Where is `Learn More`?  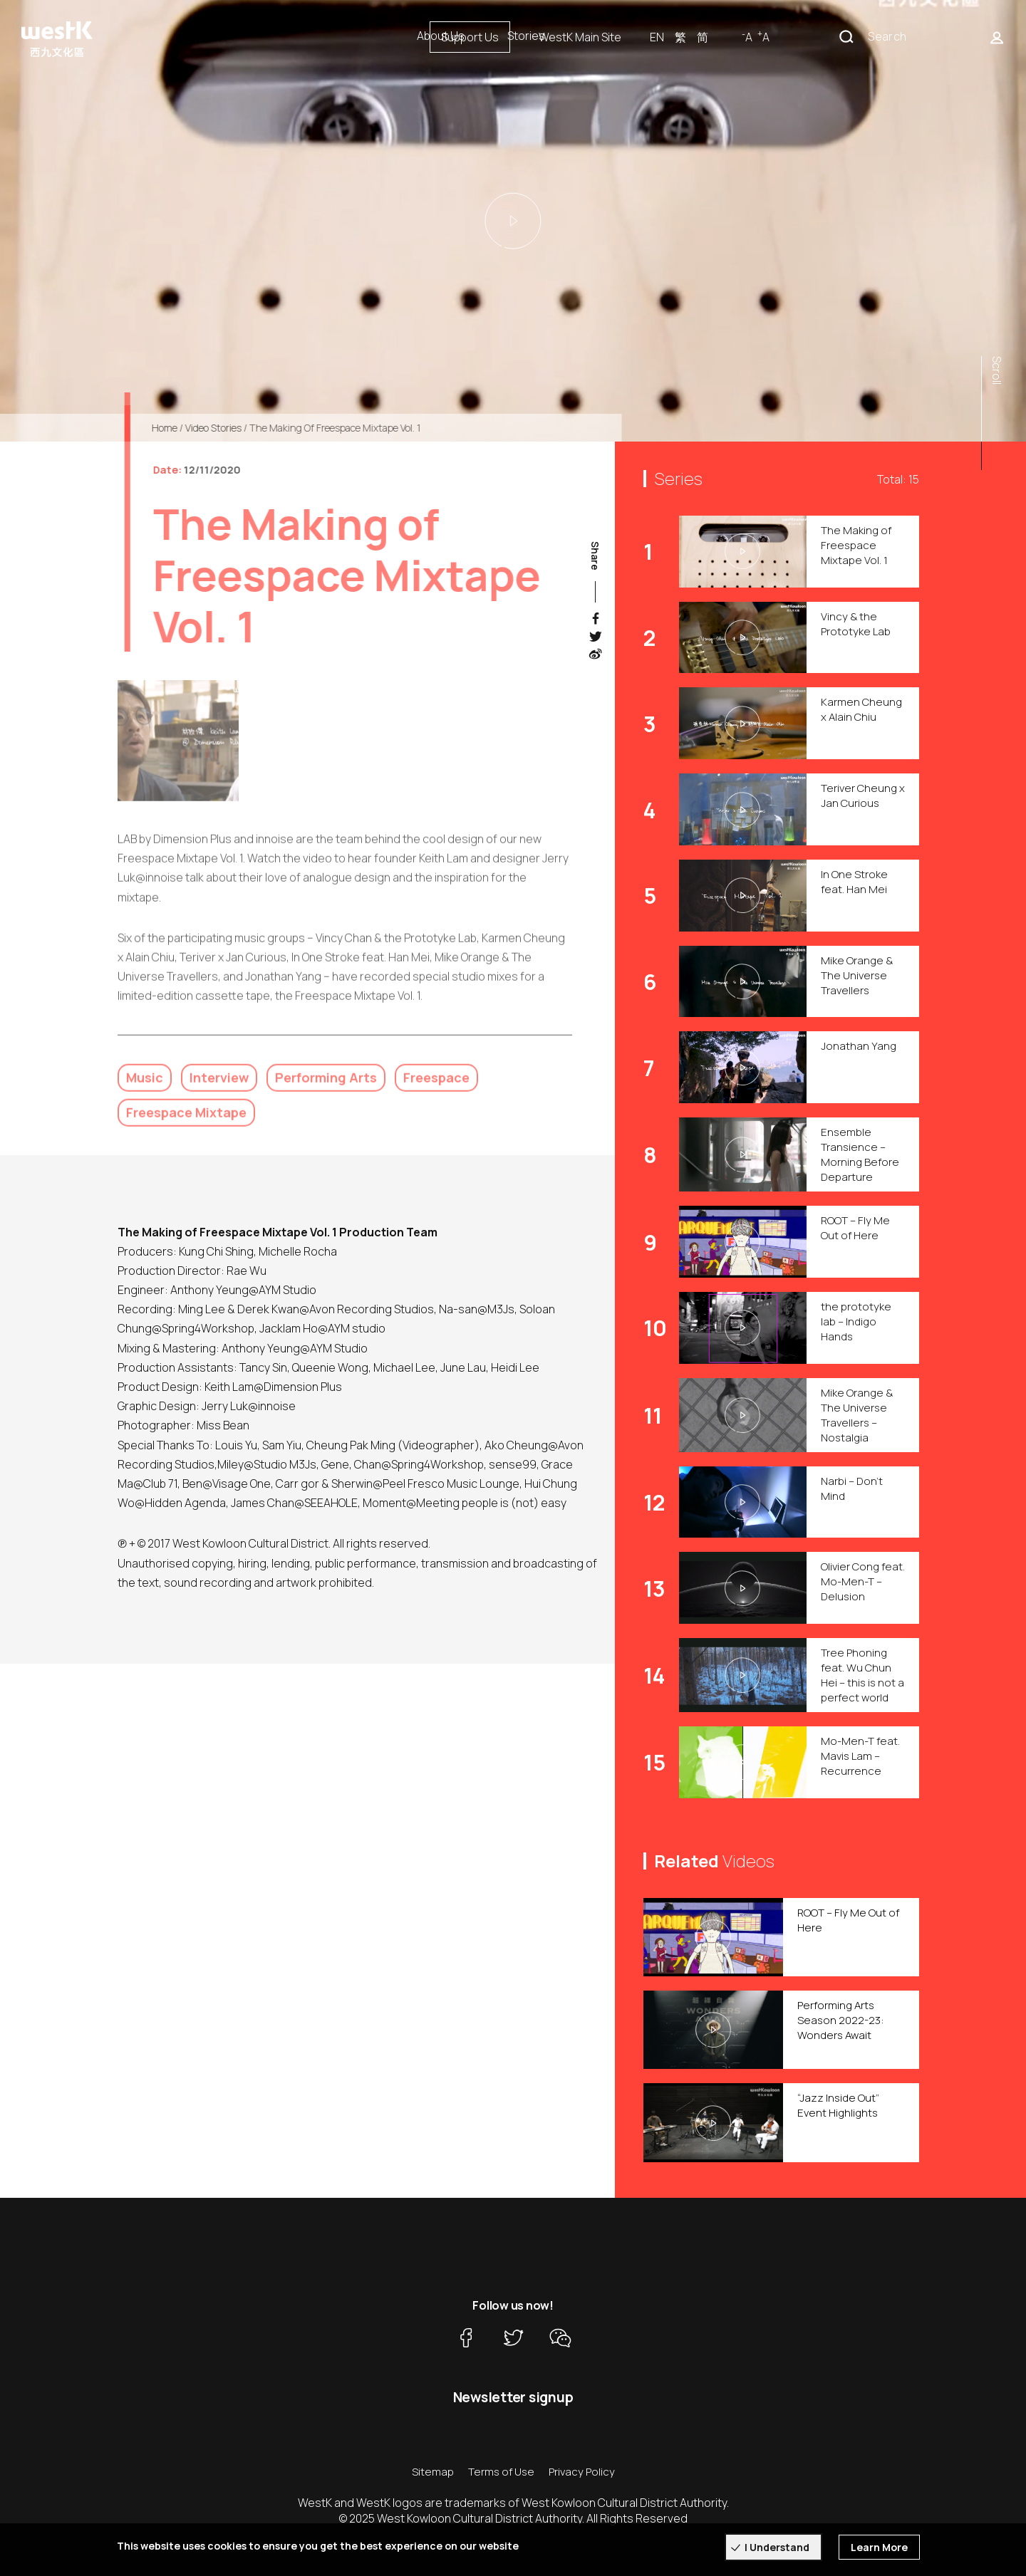
Learn More is located at coordinates (879, 2547).